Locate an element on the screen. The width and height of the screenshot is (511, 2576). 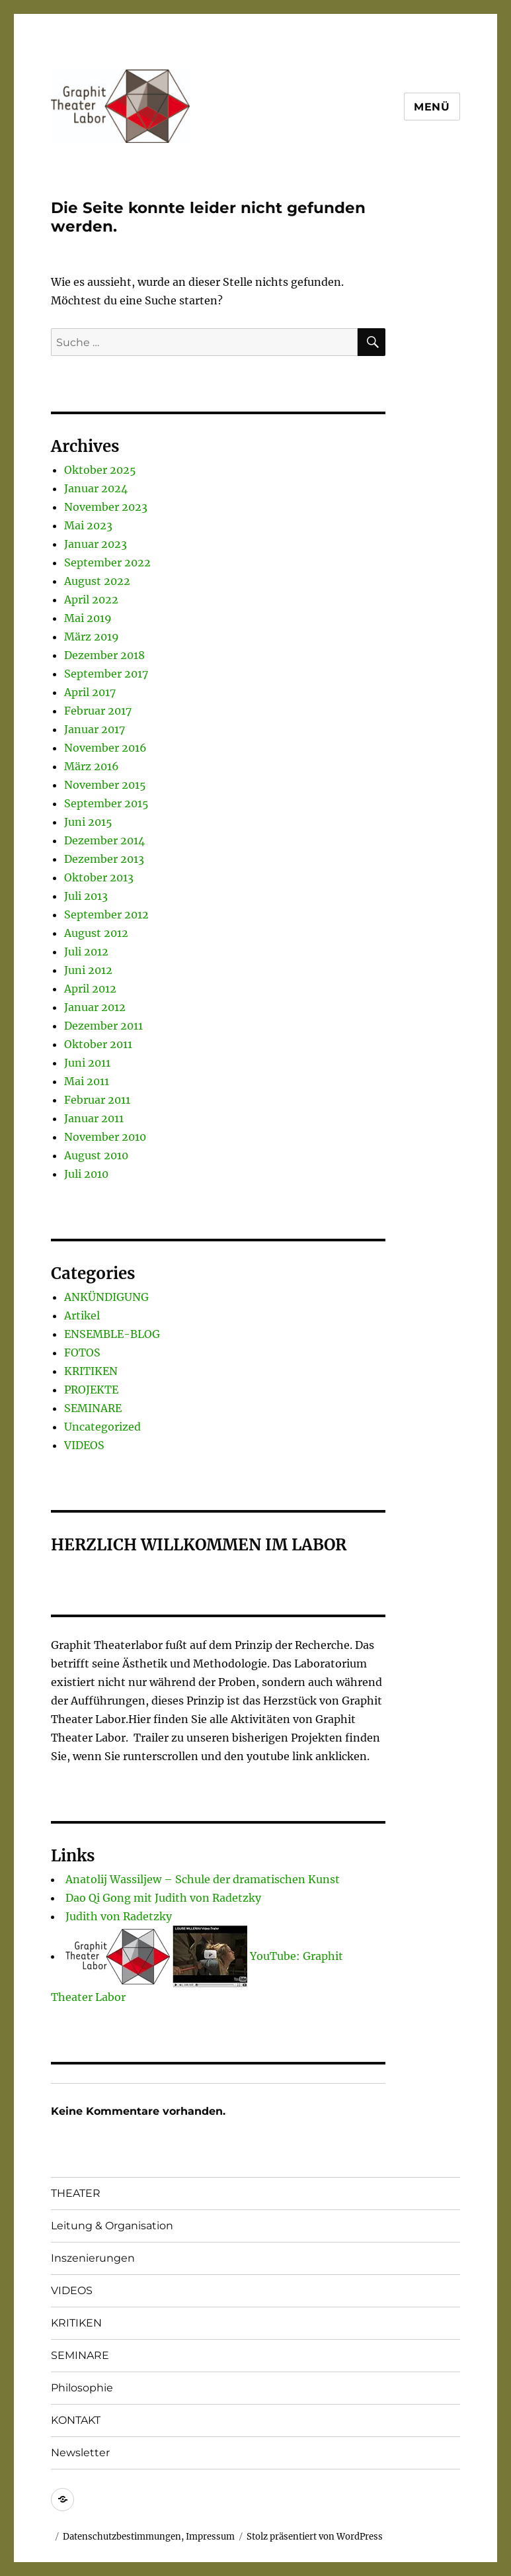
FOTOS is located at coordinates (82, 1352).